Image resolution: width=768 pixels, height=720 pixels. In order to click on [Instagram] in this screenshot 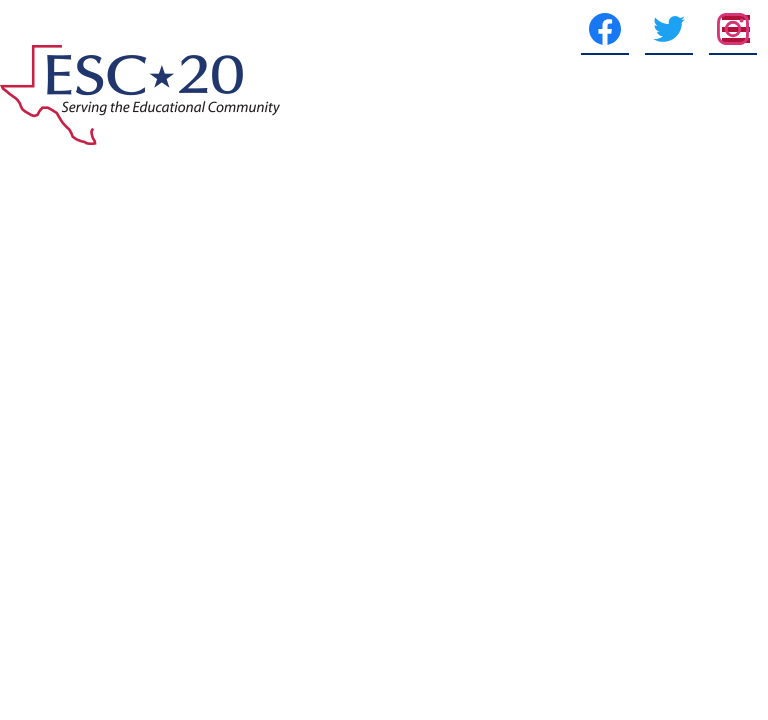, I will do `click(676, 29)`.